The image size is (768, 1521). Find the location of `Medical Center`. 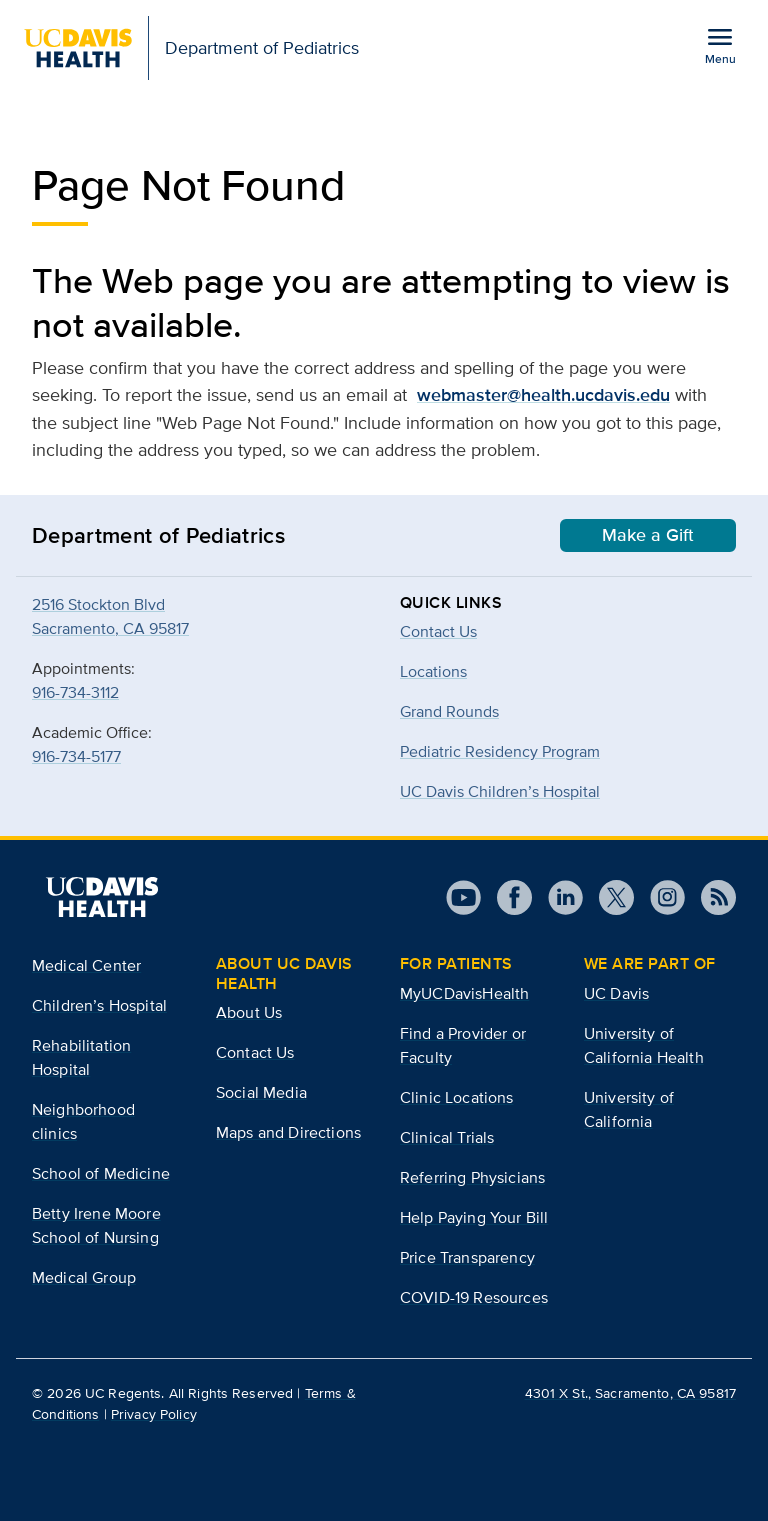

Medical Center is located at coordinates (86, 965).